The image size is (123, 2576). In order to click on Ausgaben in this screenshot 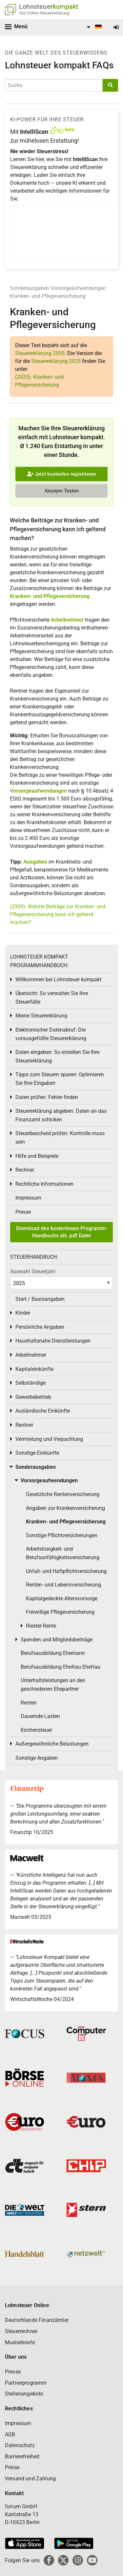, I will do `click(35, 862)`.